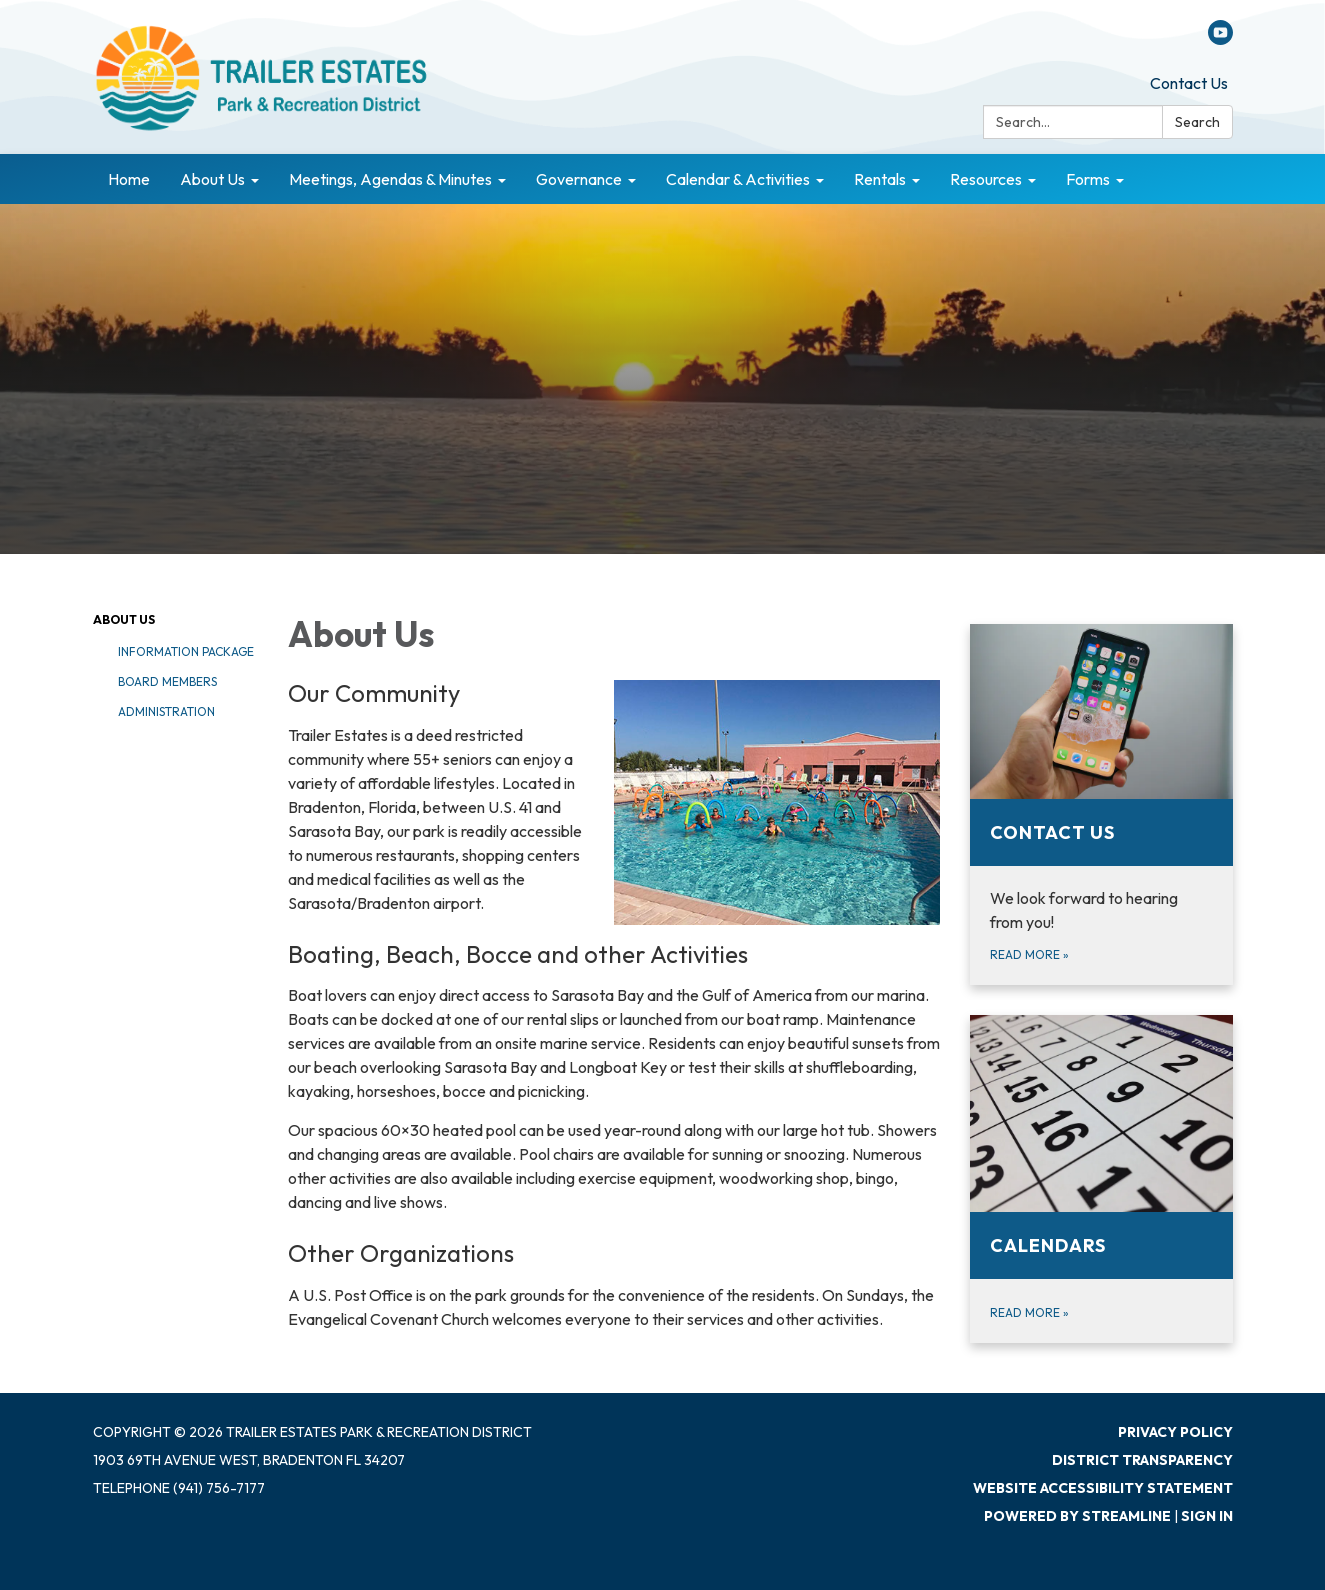 Image resolution: width=1325 pixels, height=1590 pixels. What do you see at coordinates (186, 651) in the screenshot?
I see `Information Package` at bounding box center [186, 651].